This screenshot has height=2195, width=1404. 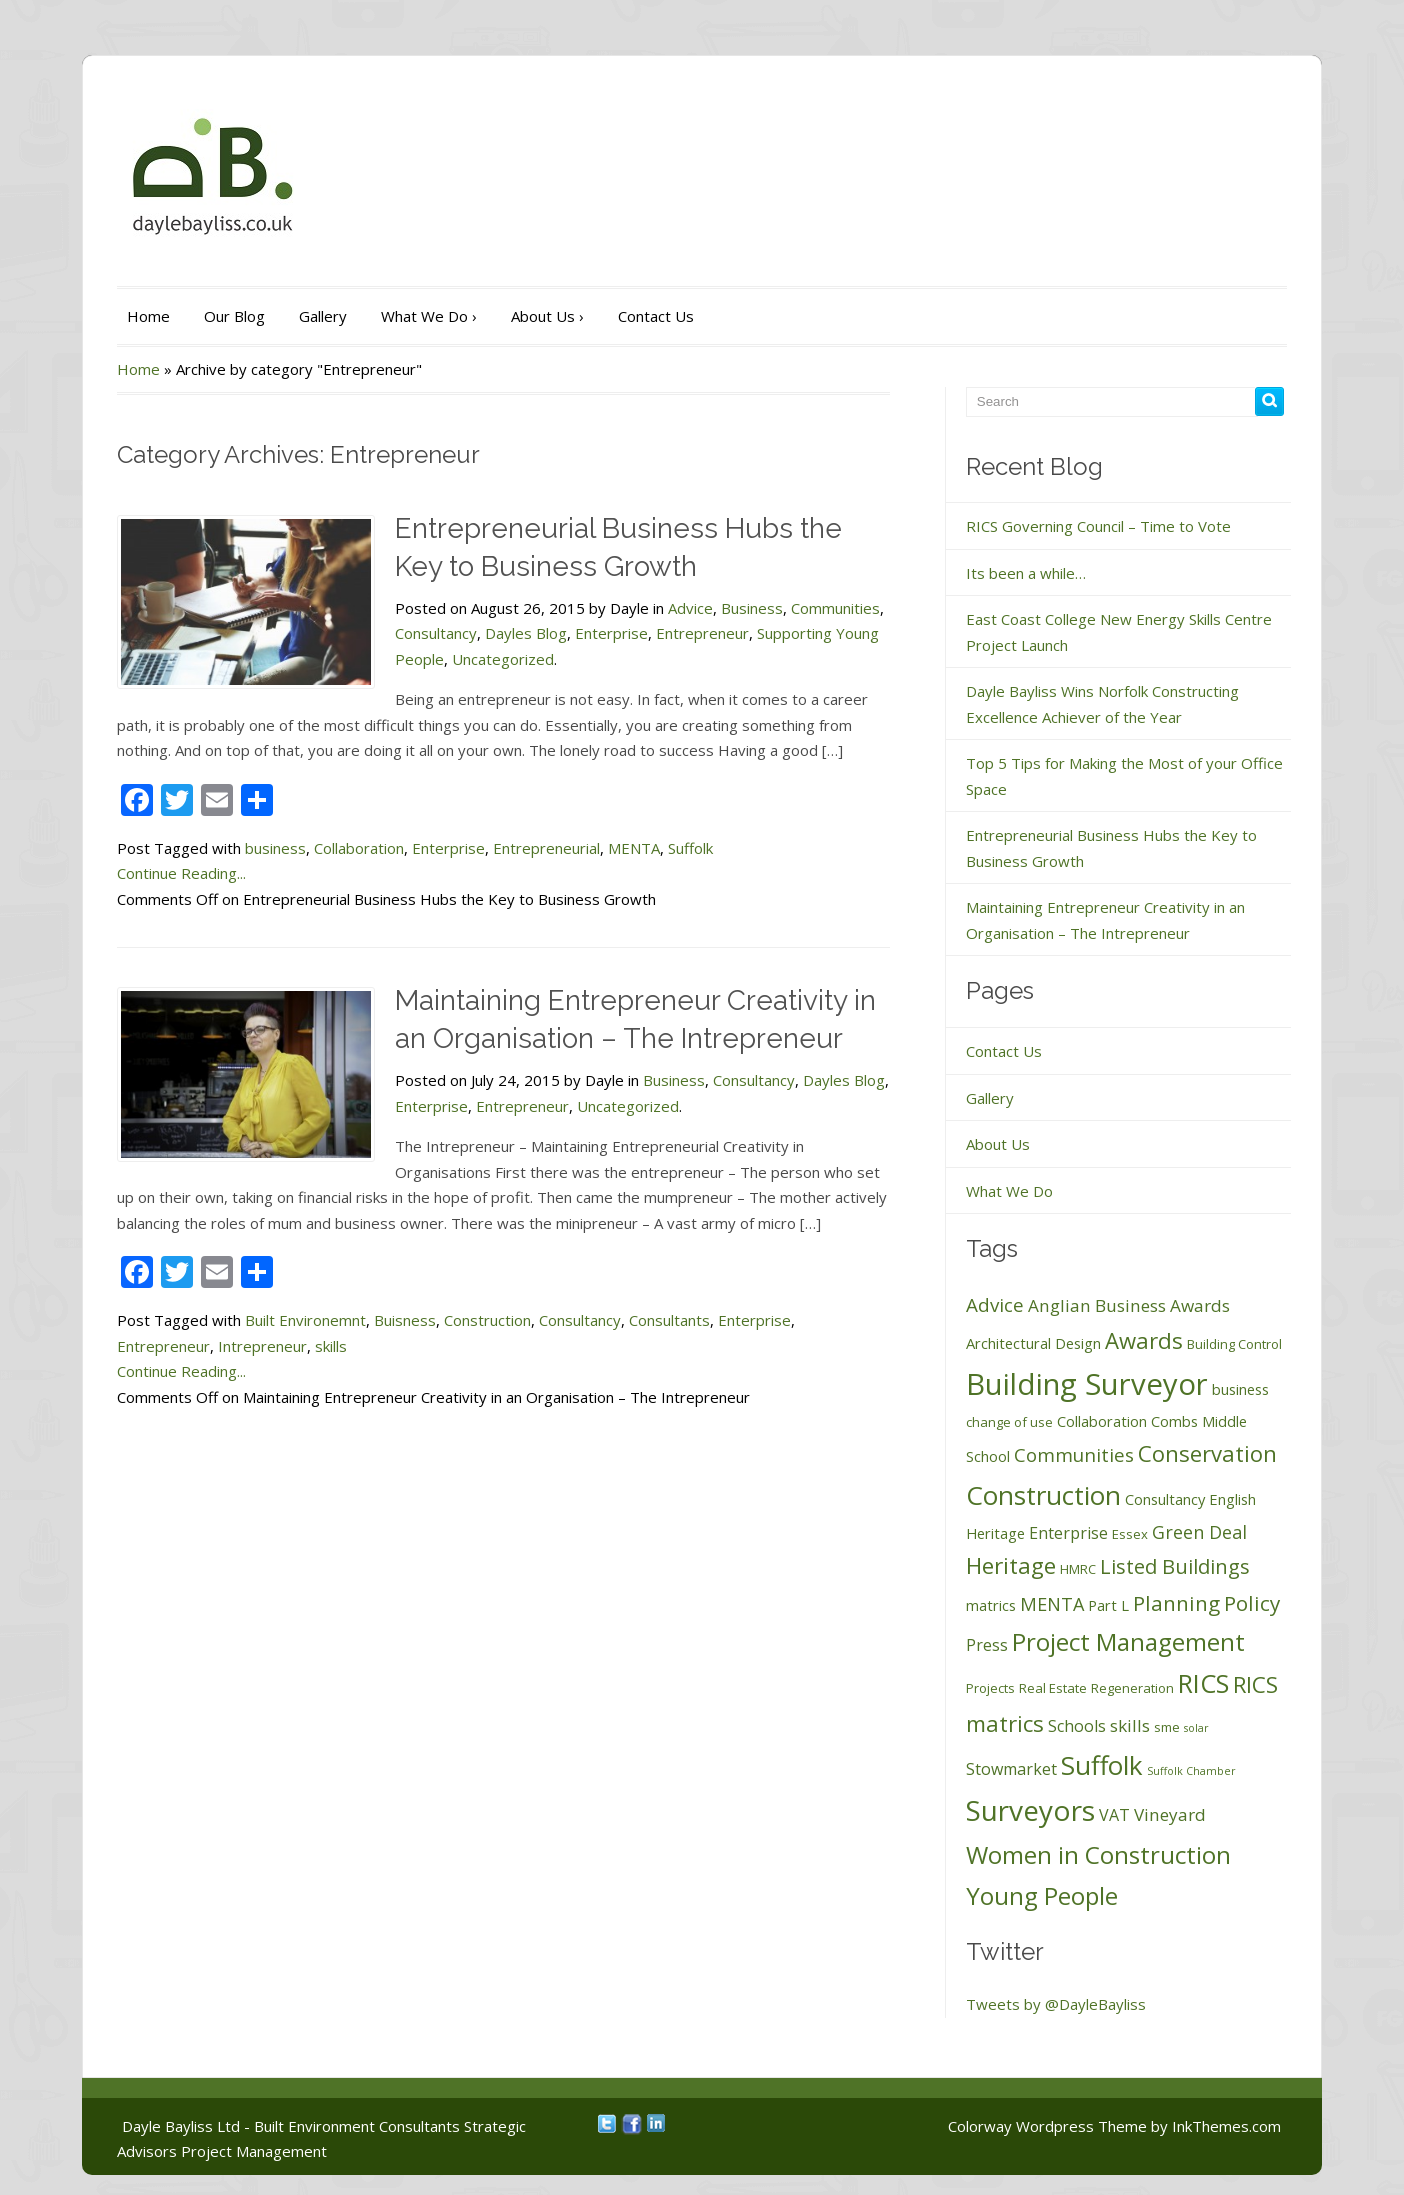 I want to click on Essex [Essex (2 items)], so click(x=1130, y=1534).